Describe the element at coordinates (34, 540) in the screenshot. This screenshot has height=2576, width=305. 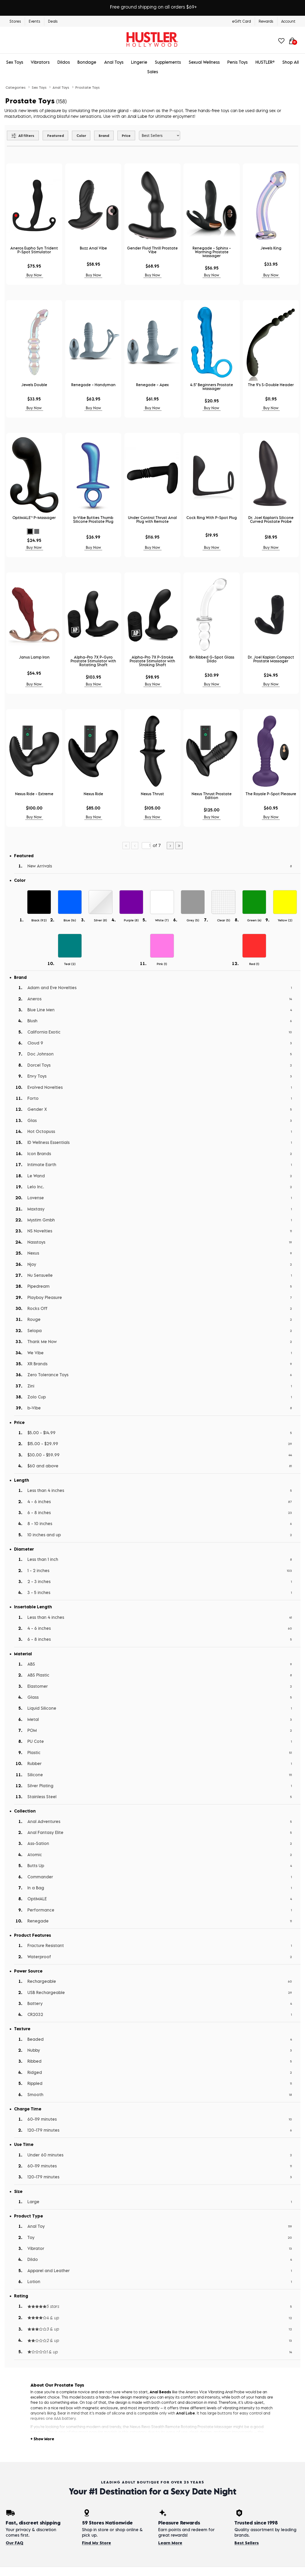
I see `$24.95` at that location.